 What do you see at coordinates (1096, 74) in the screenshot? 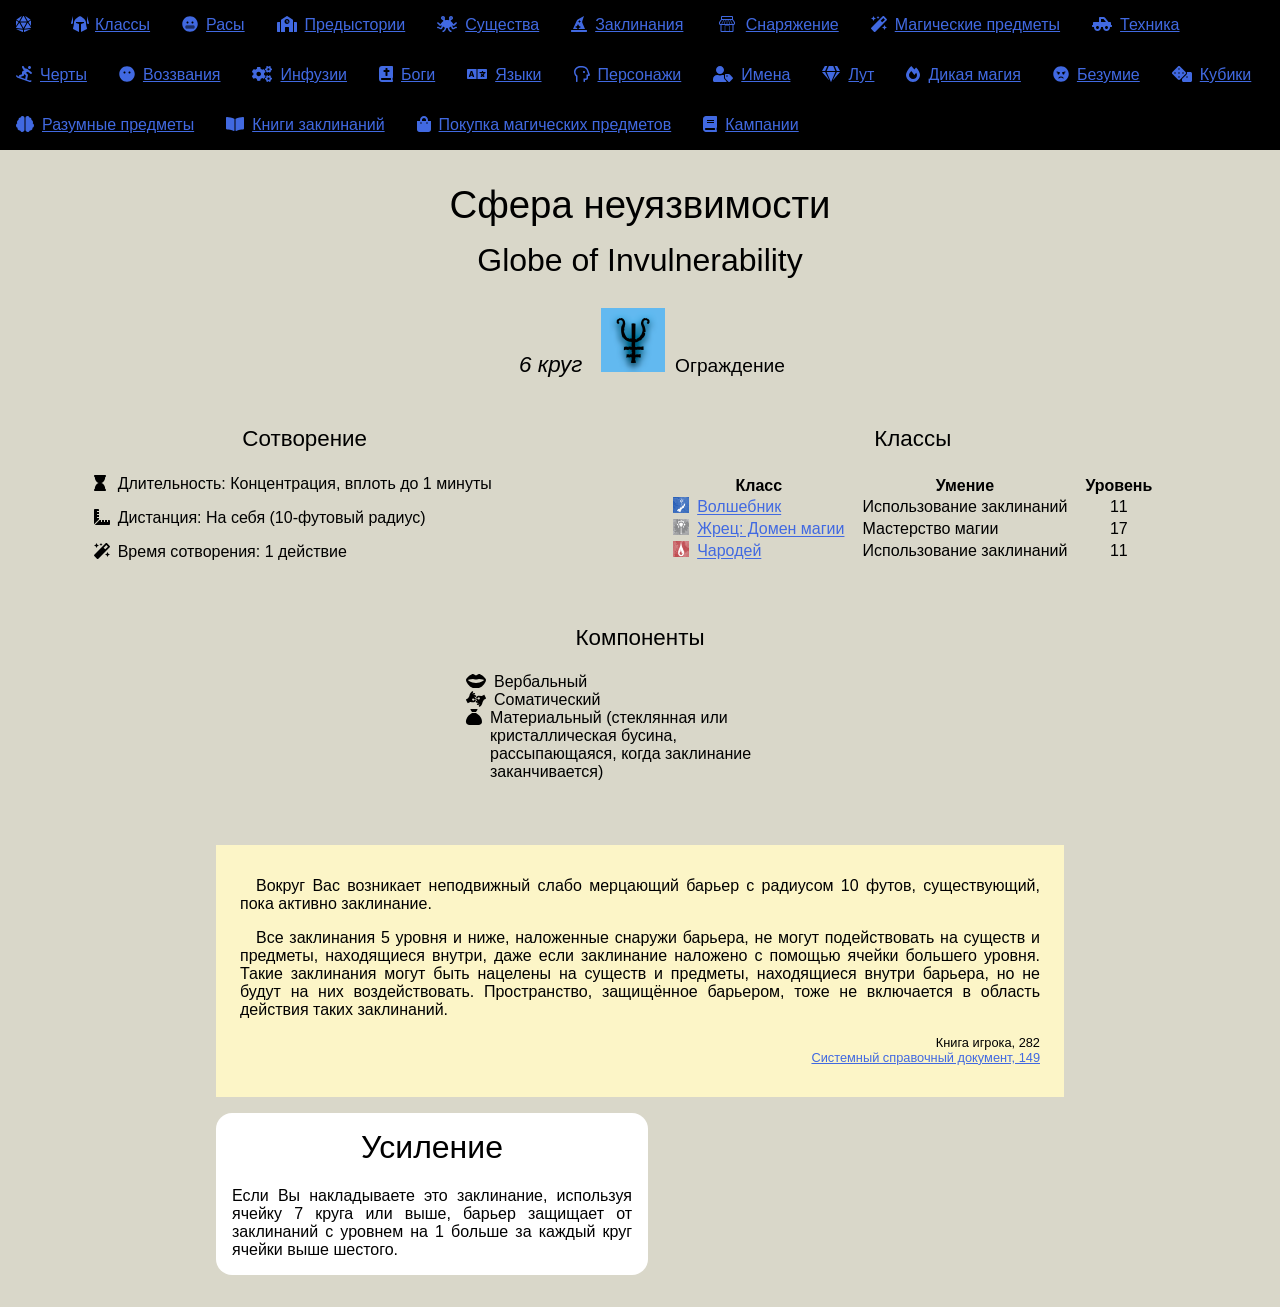
I see `Безумие` at bounding box center [1096, 74].